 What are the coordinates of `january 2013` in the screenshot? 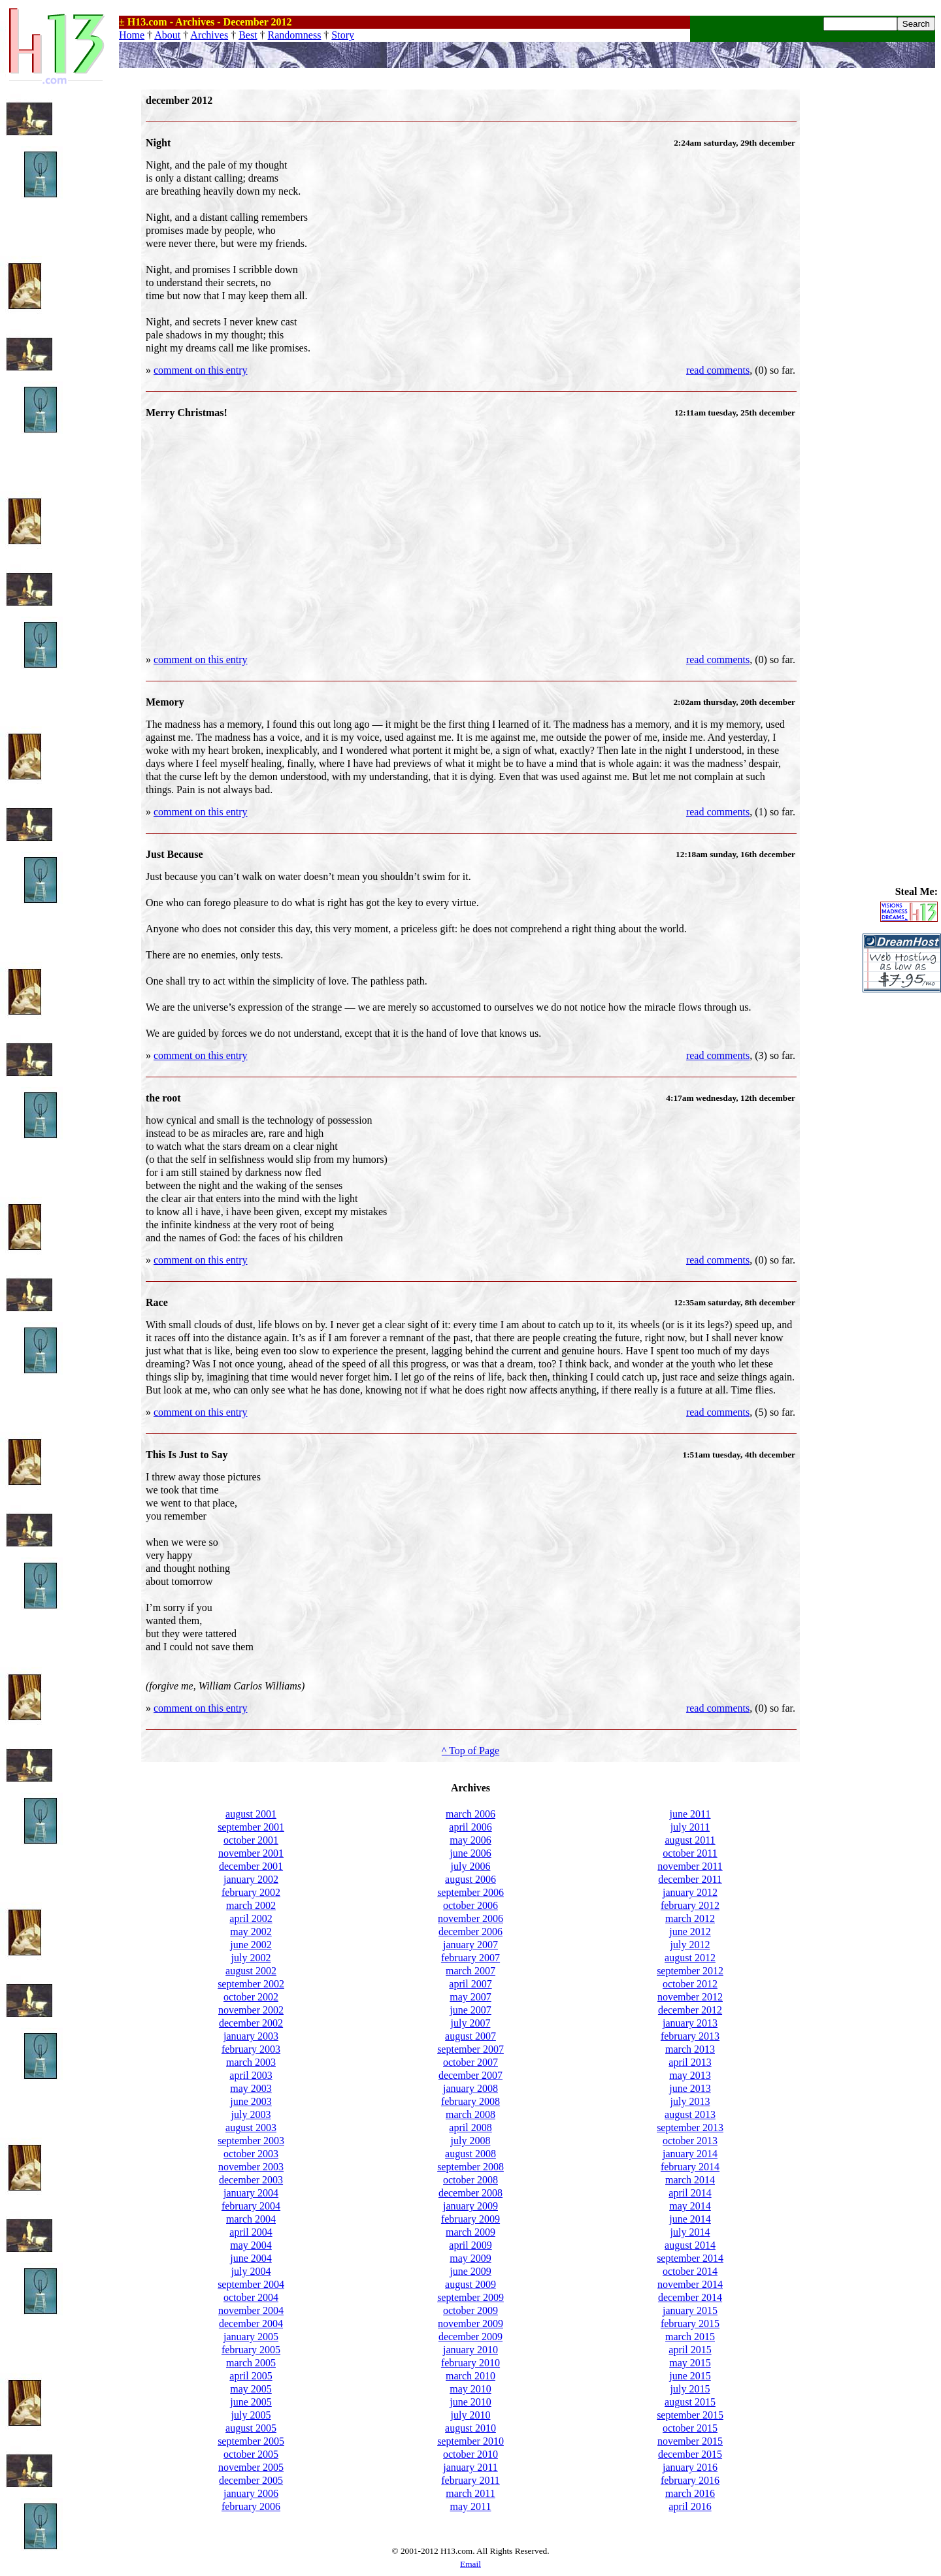 It's located at (690, 2023).